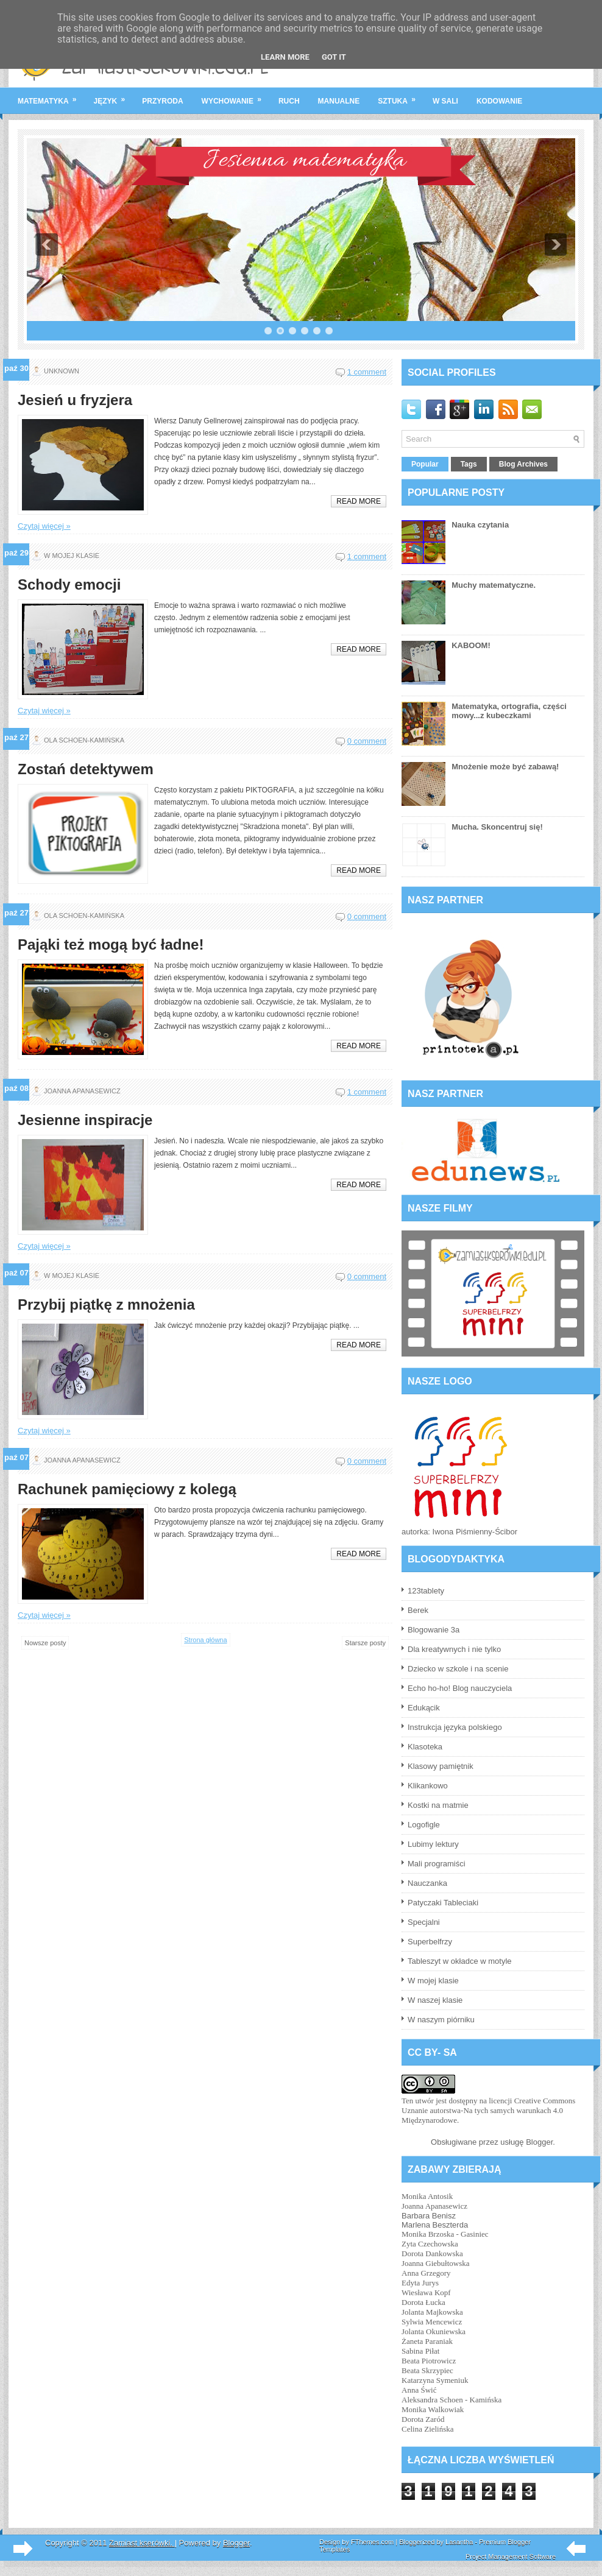 The image size is (602, 2576). Describe the element at coordinates (445, 101) in the screenshot. I see `w sali` at that location.